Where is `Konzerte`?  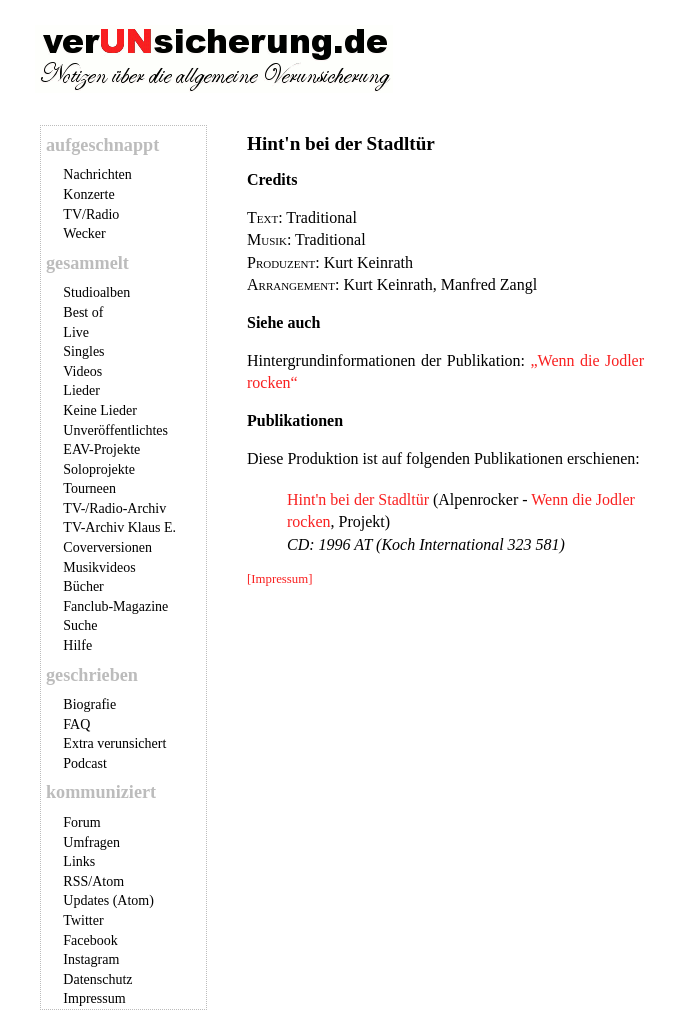
Konzerte is located at coordinates (88, 194).